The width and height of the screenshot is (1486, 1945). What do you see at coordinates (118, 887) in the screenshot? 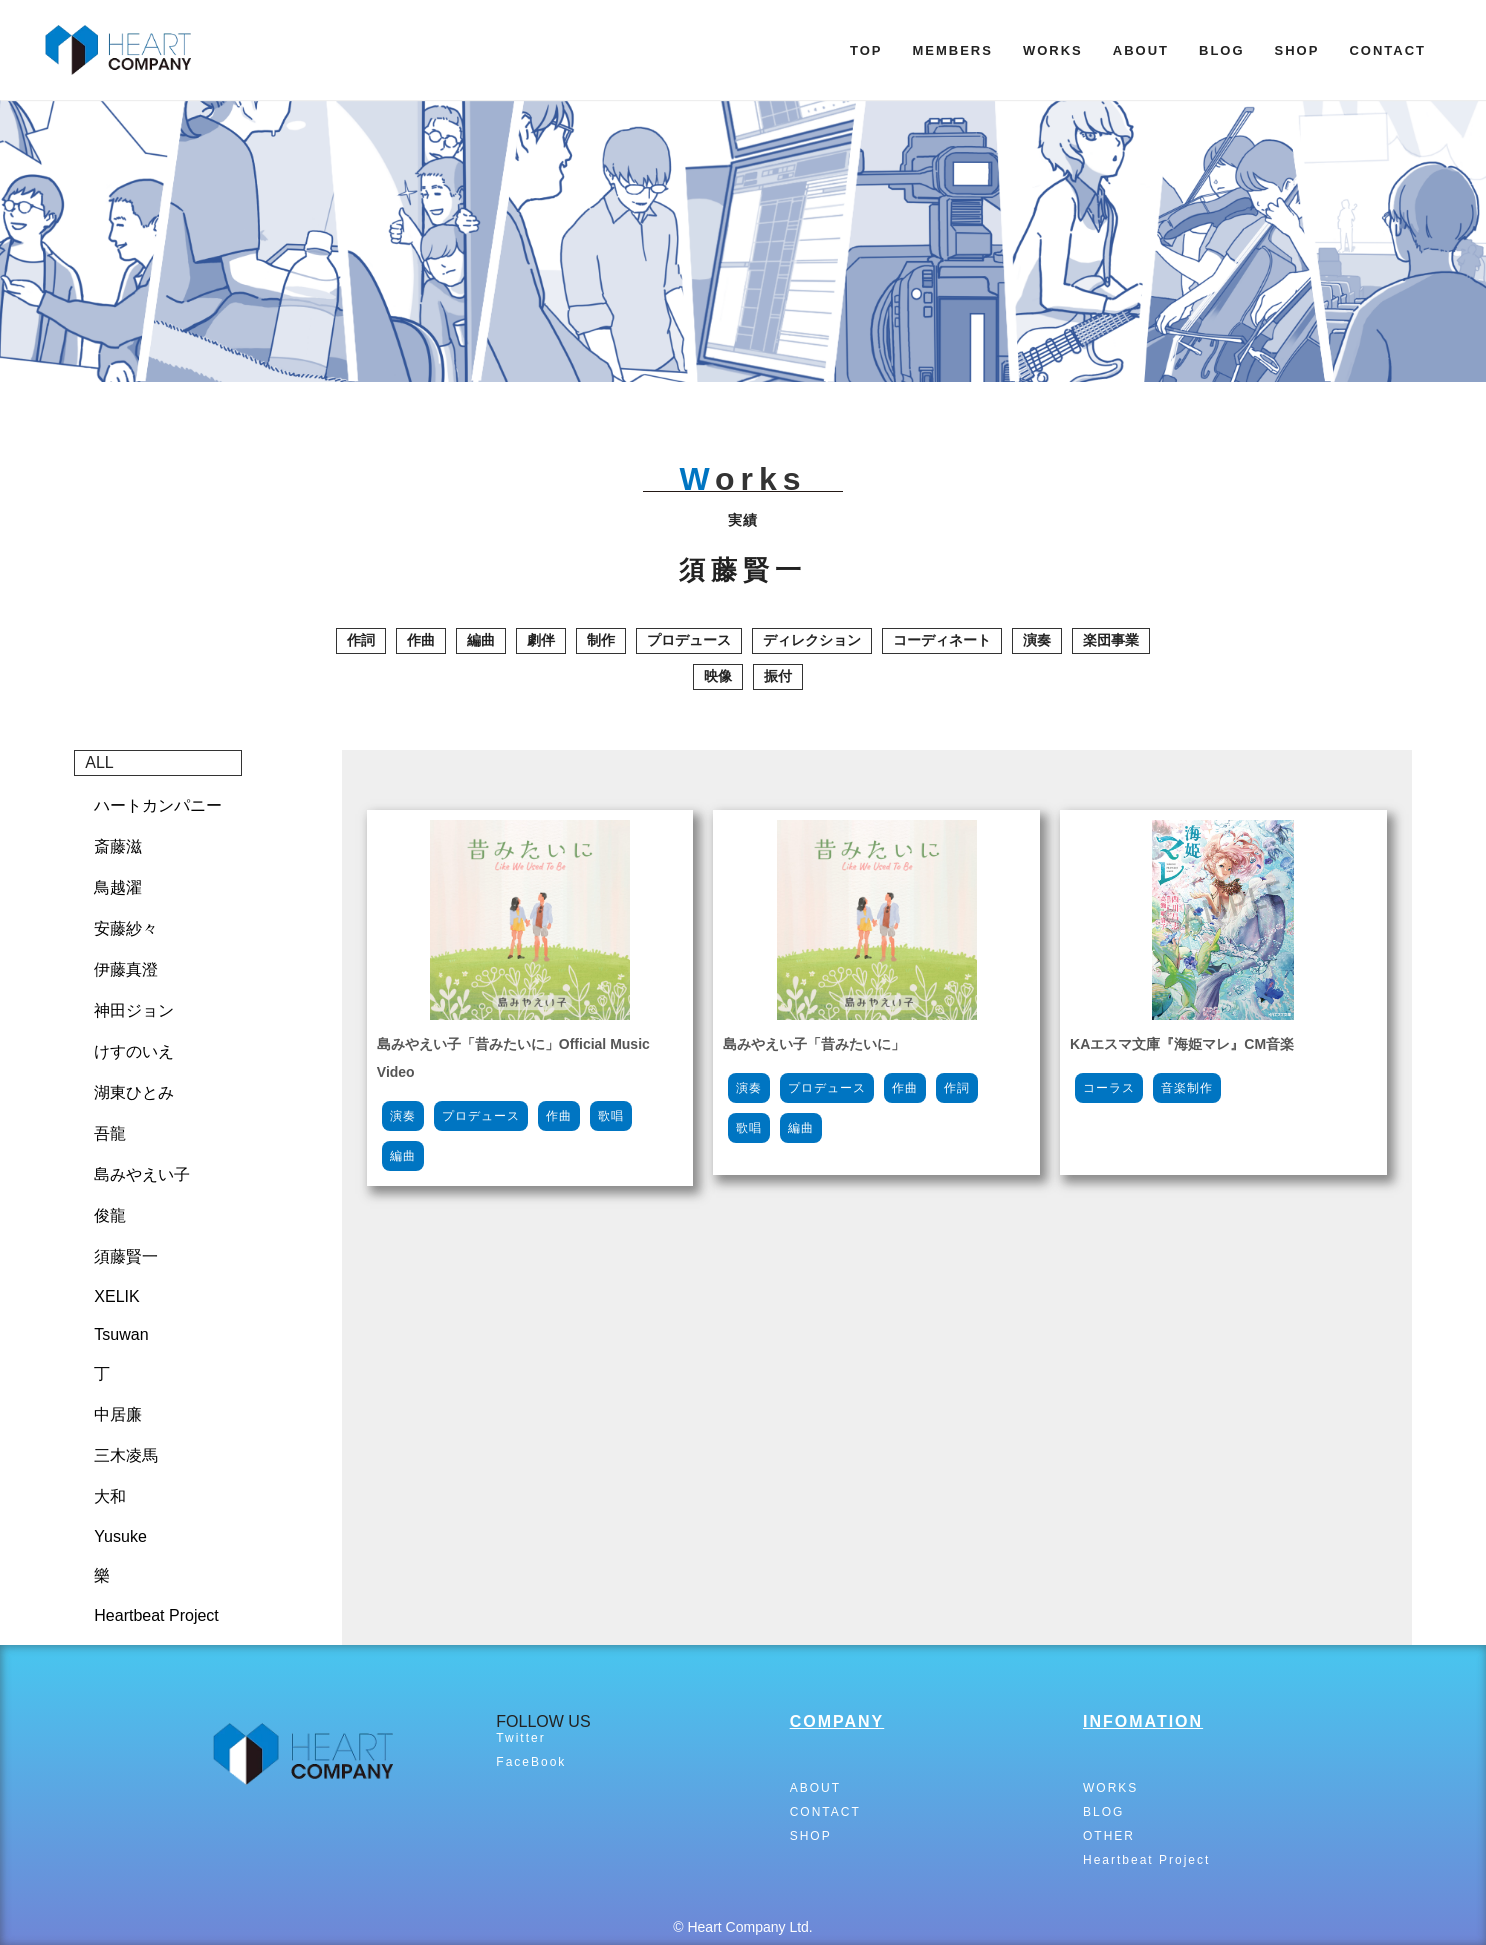
I see `鳥越濯` at bounding box center [118, 887].